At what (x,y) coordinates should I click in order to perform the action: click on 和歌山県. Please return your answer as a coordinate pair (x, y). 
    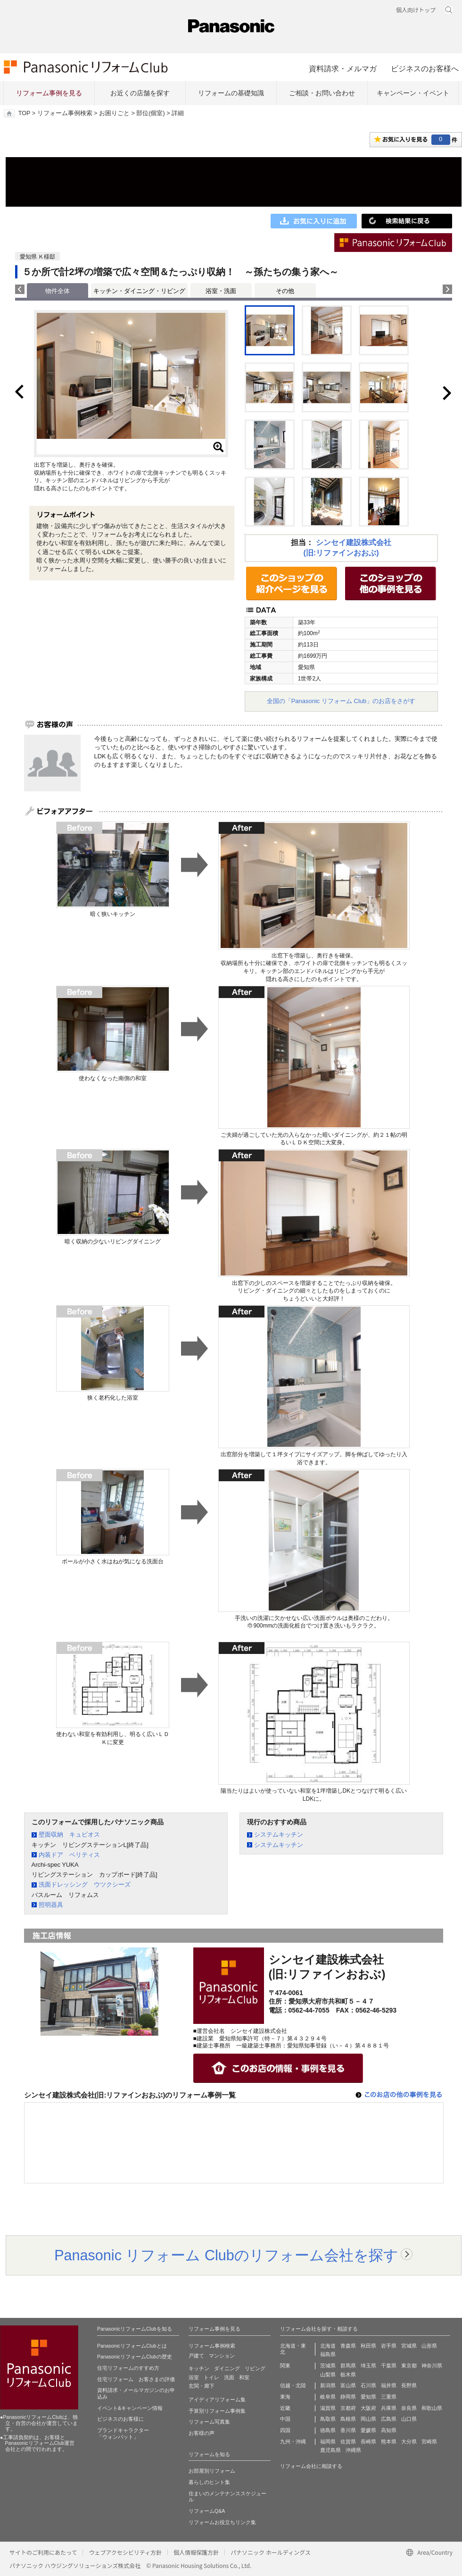
    Looking at the image, I should click on (431, 2408).